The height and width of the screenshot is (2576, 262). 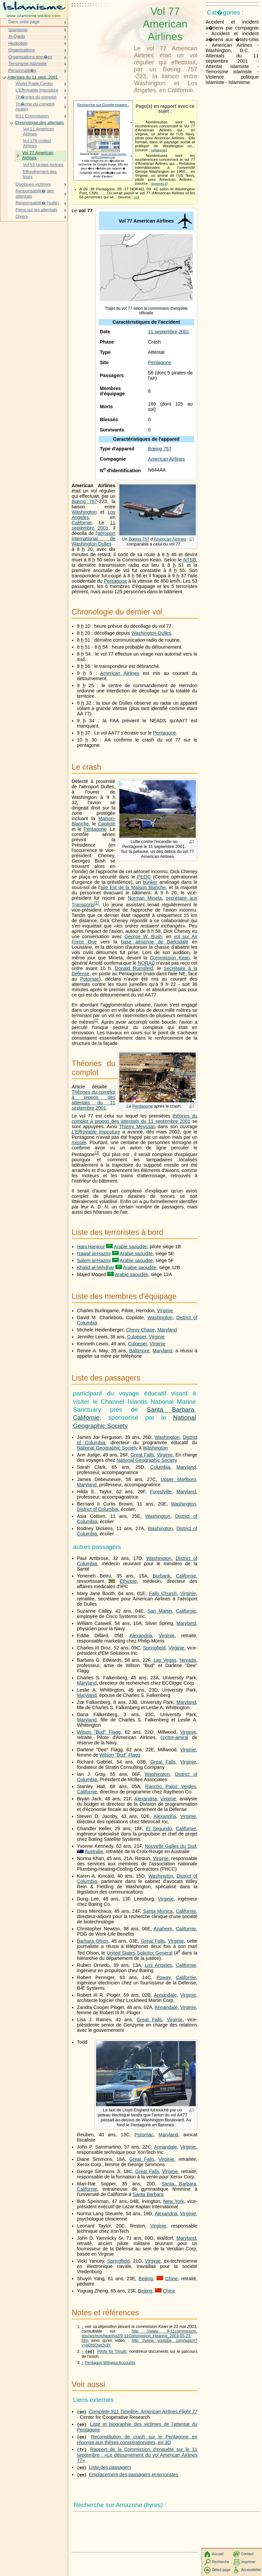 I want to click on Bœing 757, so click(x=159, y=448).